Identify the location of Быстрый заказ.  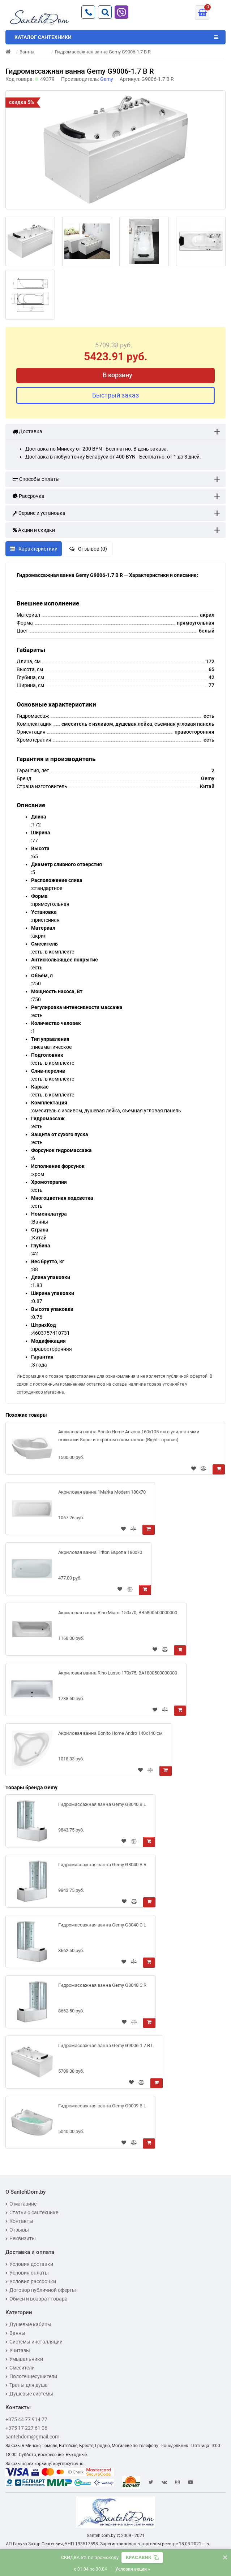
(115, 395).